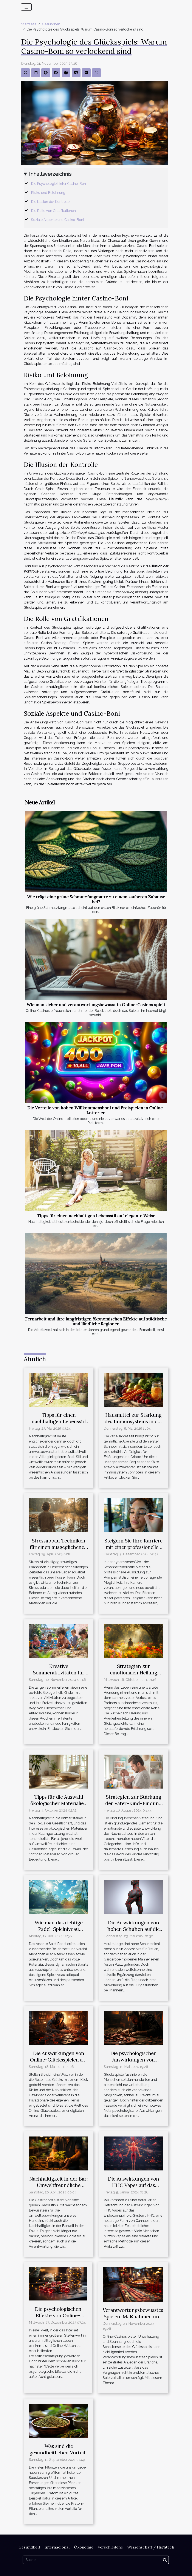 This screenshot has width=192, height=2576. Describe the element at coordinates (150, 2547) in the screenshot. I see `Wissenschaft / Hightech` at that location.